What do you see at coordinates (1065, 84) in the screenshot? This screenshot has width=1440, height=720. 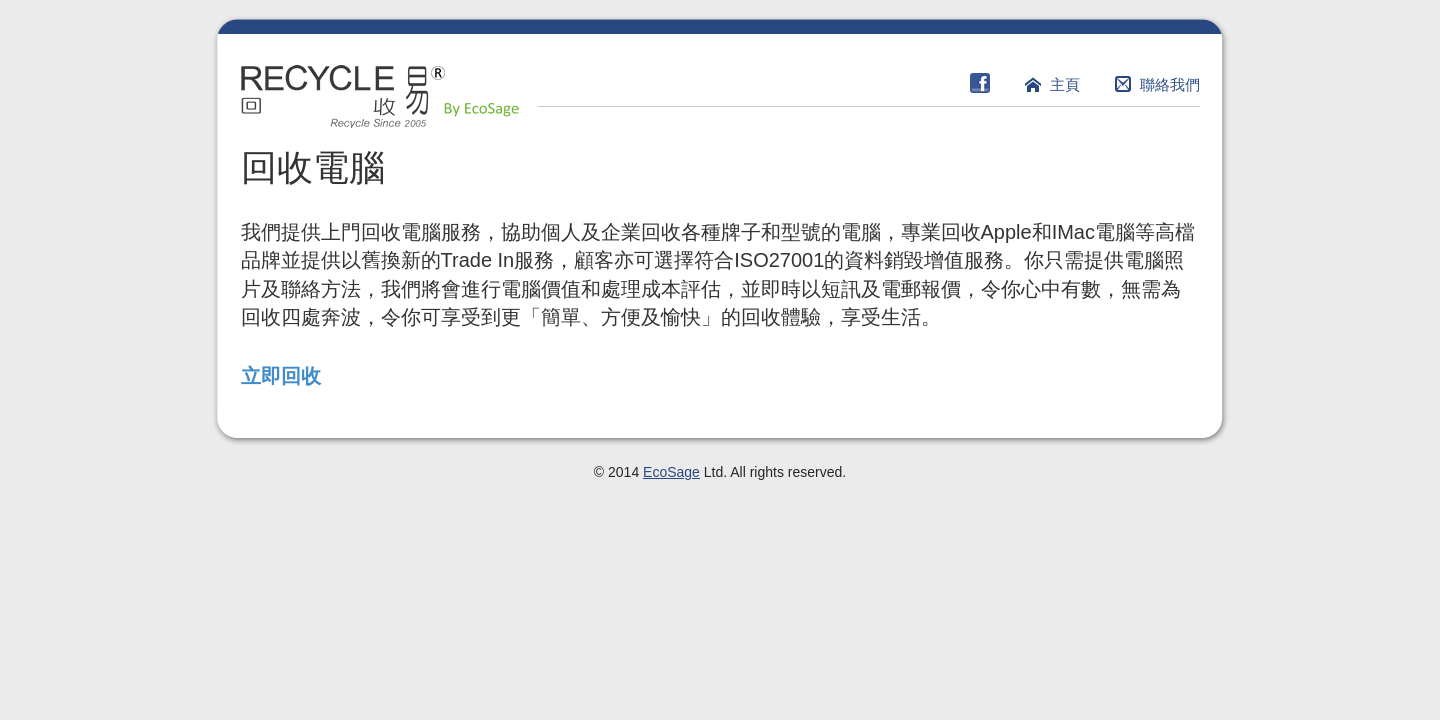 I see `主頁` at bounding box center [1065, 84].